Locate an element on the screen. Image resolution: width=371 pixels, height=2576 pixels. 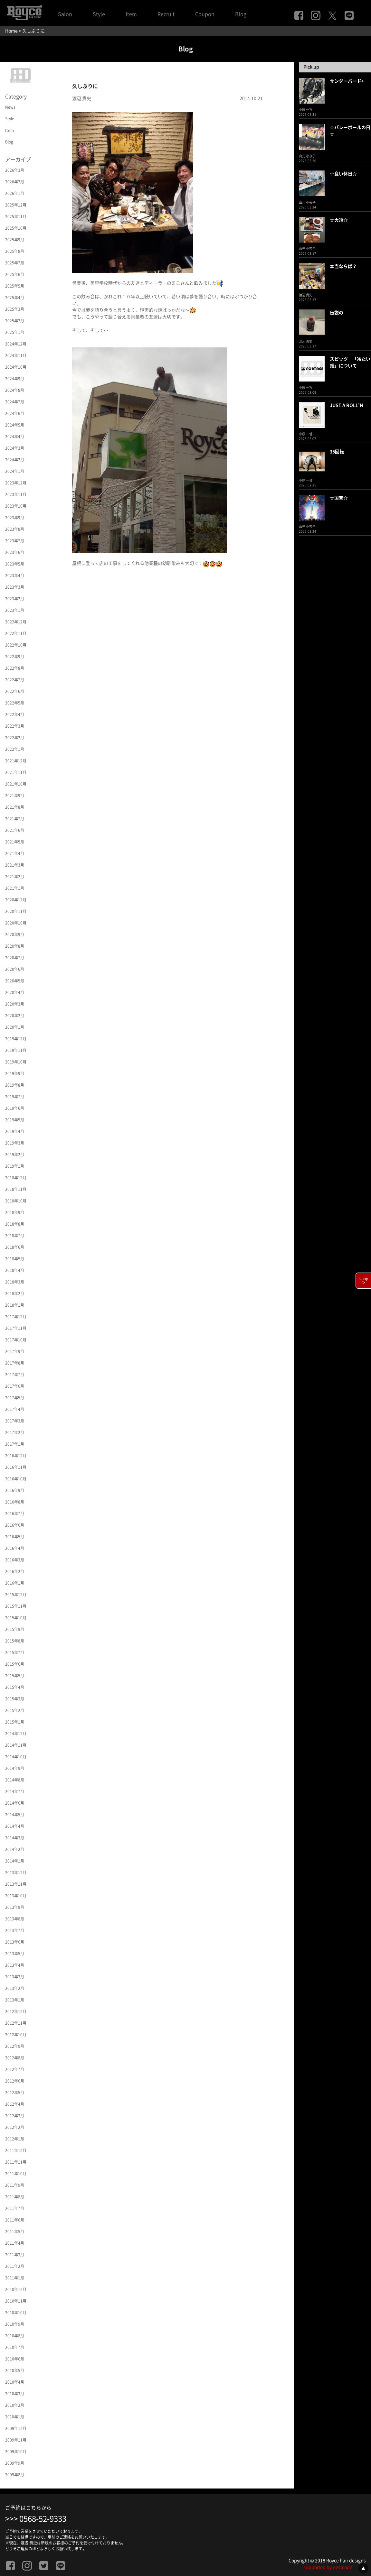
2013年6月 is located at coordinates (14, 1942).